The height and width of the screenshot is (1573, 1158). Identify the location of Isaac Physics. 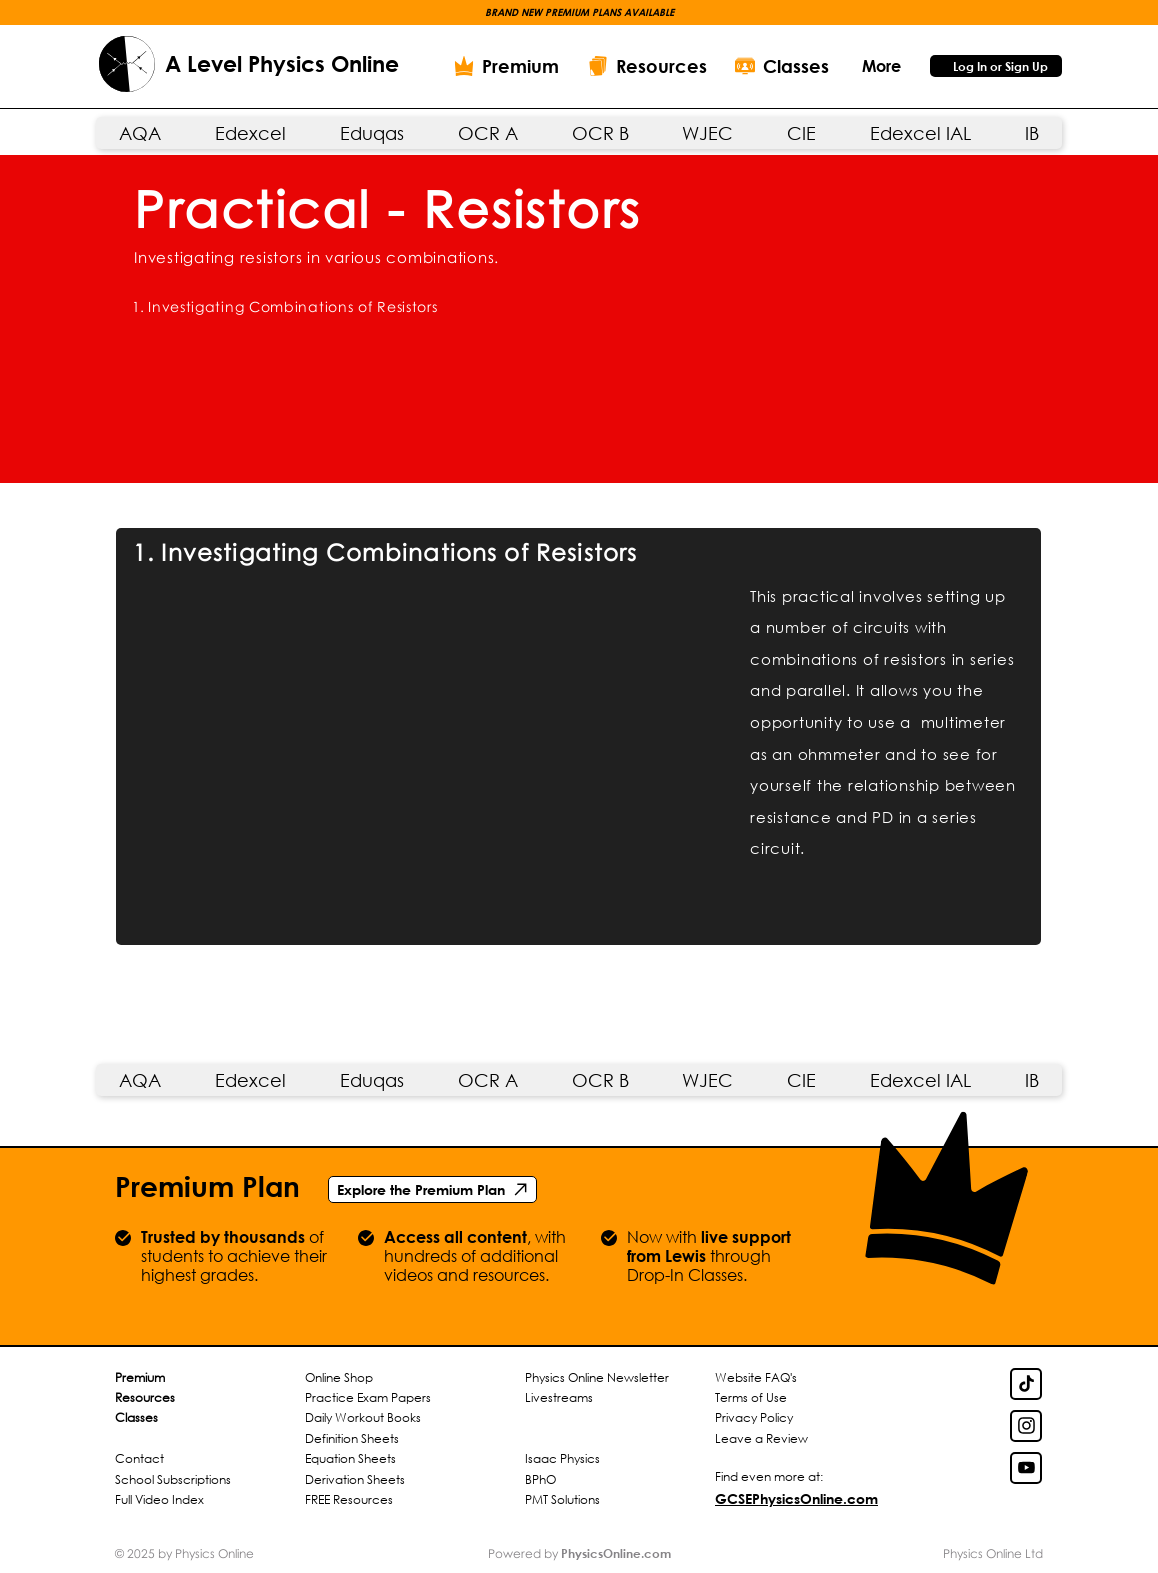
(562, 1458).